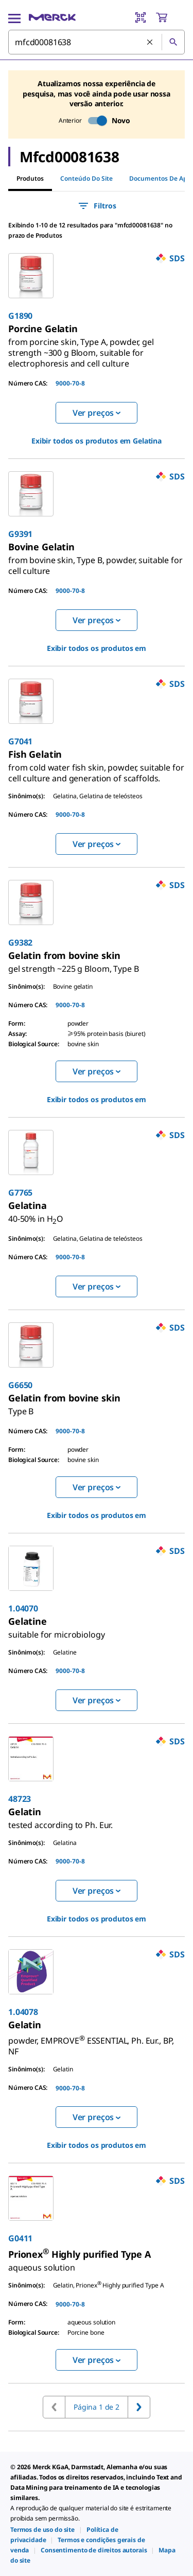  Describe the element at coordinates (20, 315) in the screenshot. I see `G1890 [link]` at that location.